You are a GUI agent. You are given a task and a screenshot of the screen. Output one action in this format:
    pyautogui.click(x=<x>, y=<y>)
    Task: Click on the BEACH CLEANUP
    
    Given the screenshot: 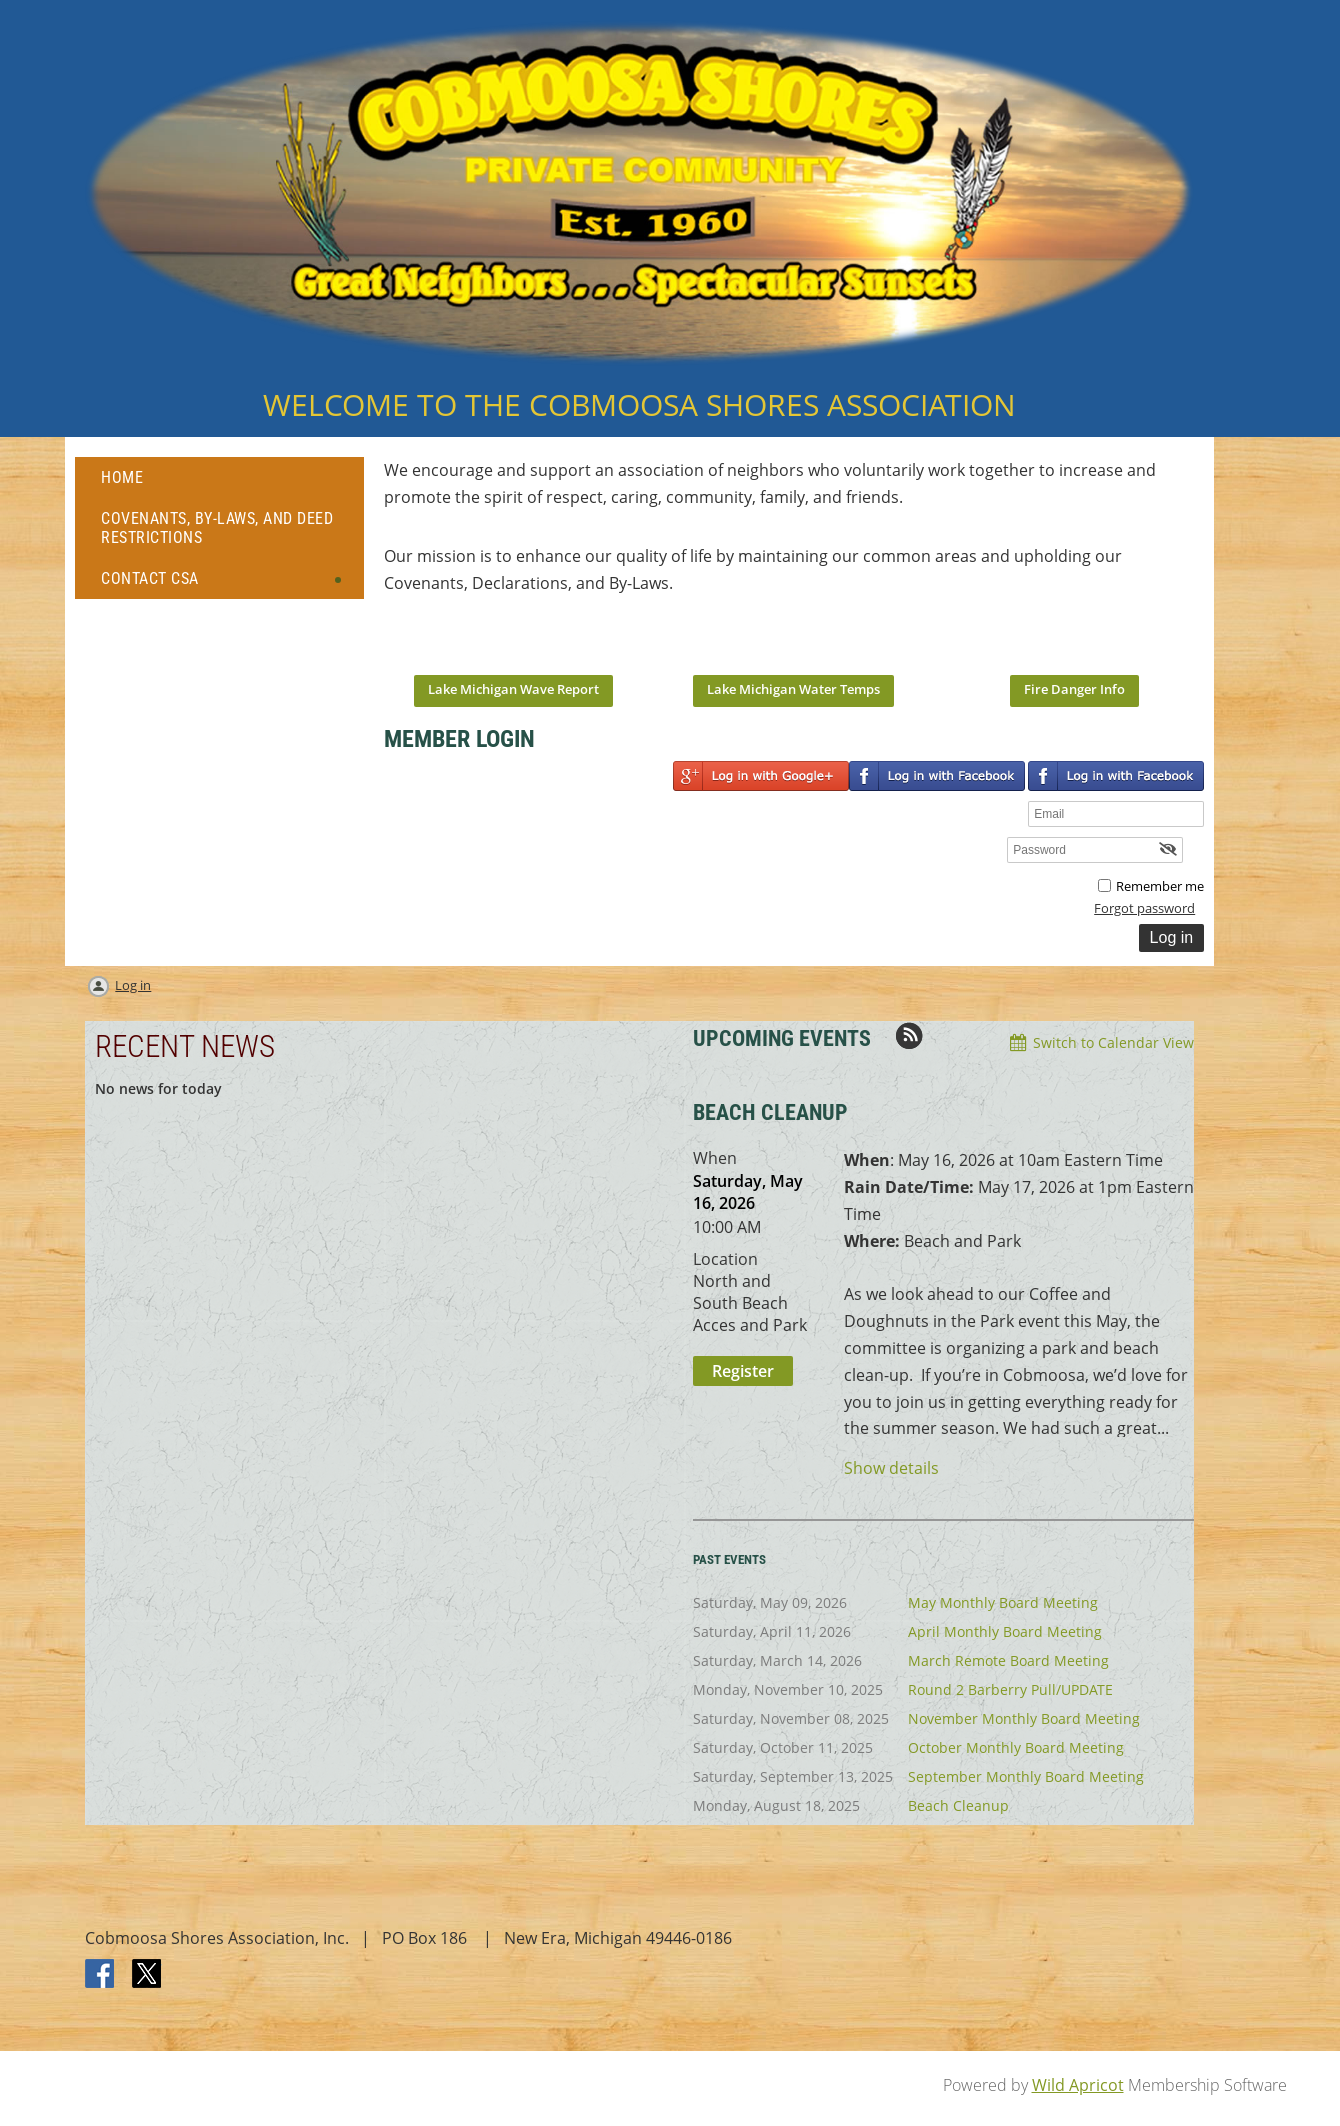 What is the action you would take?
    pyautogui.click(x=770, y=1112)
    